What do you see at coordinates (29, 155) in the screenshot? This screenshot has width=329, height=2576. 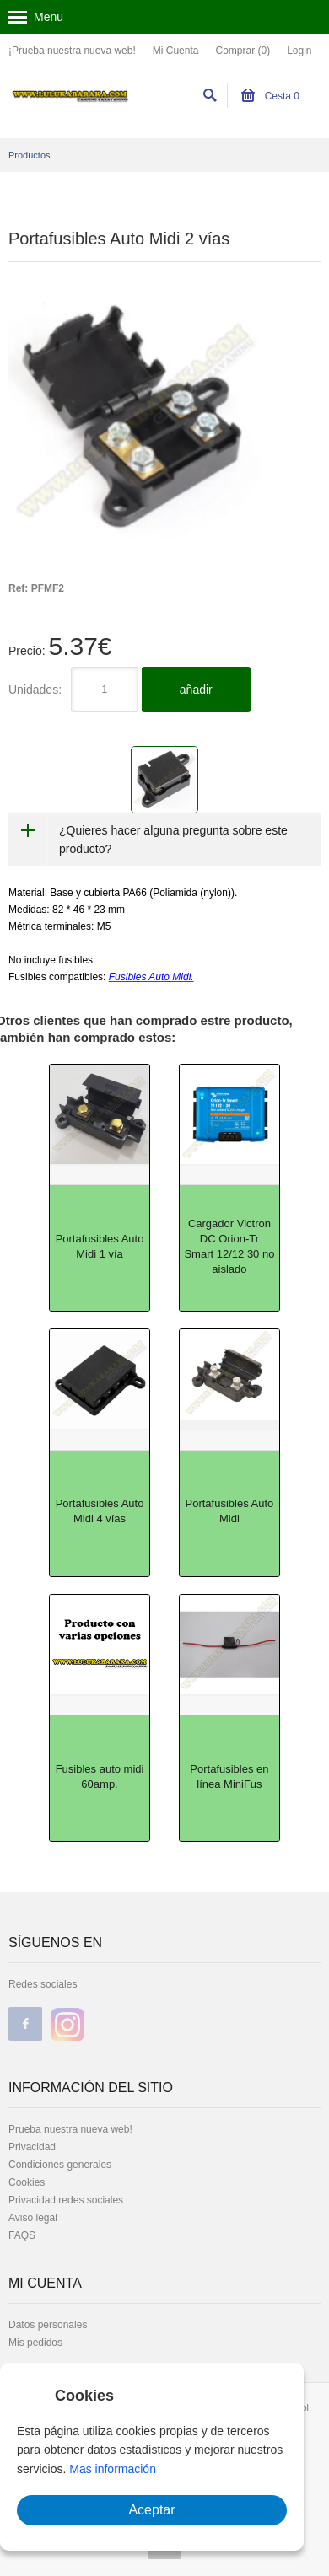 I see `Productos` at bounding box center [29, 155].